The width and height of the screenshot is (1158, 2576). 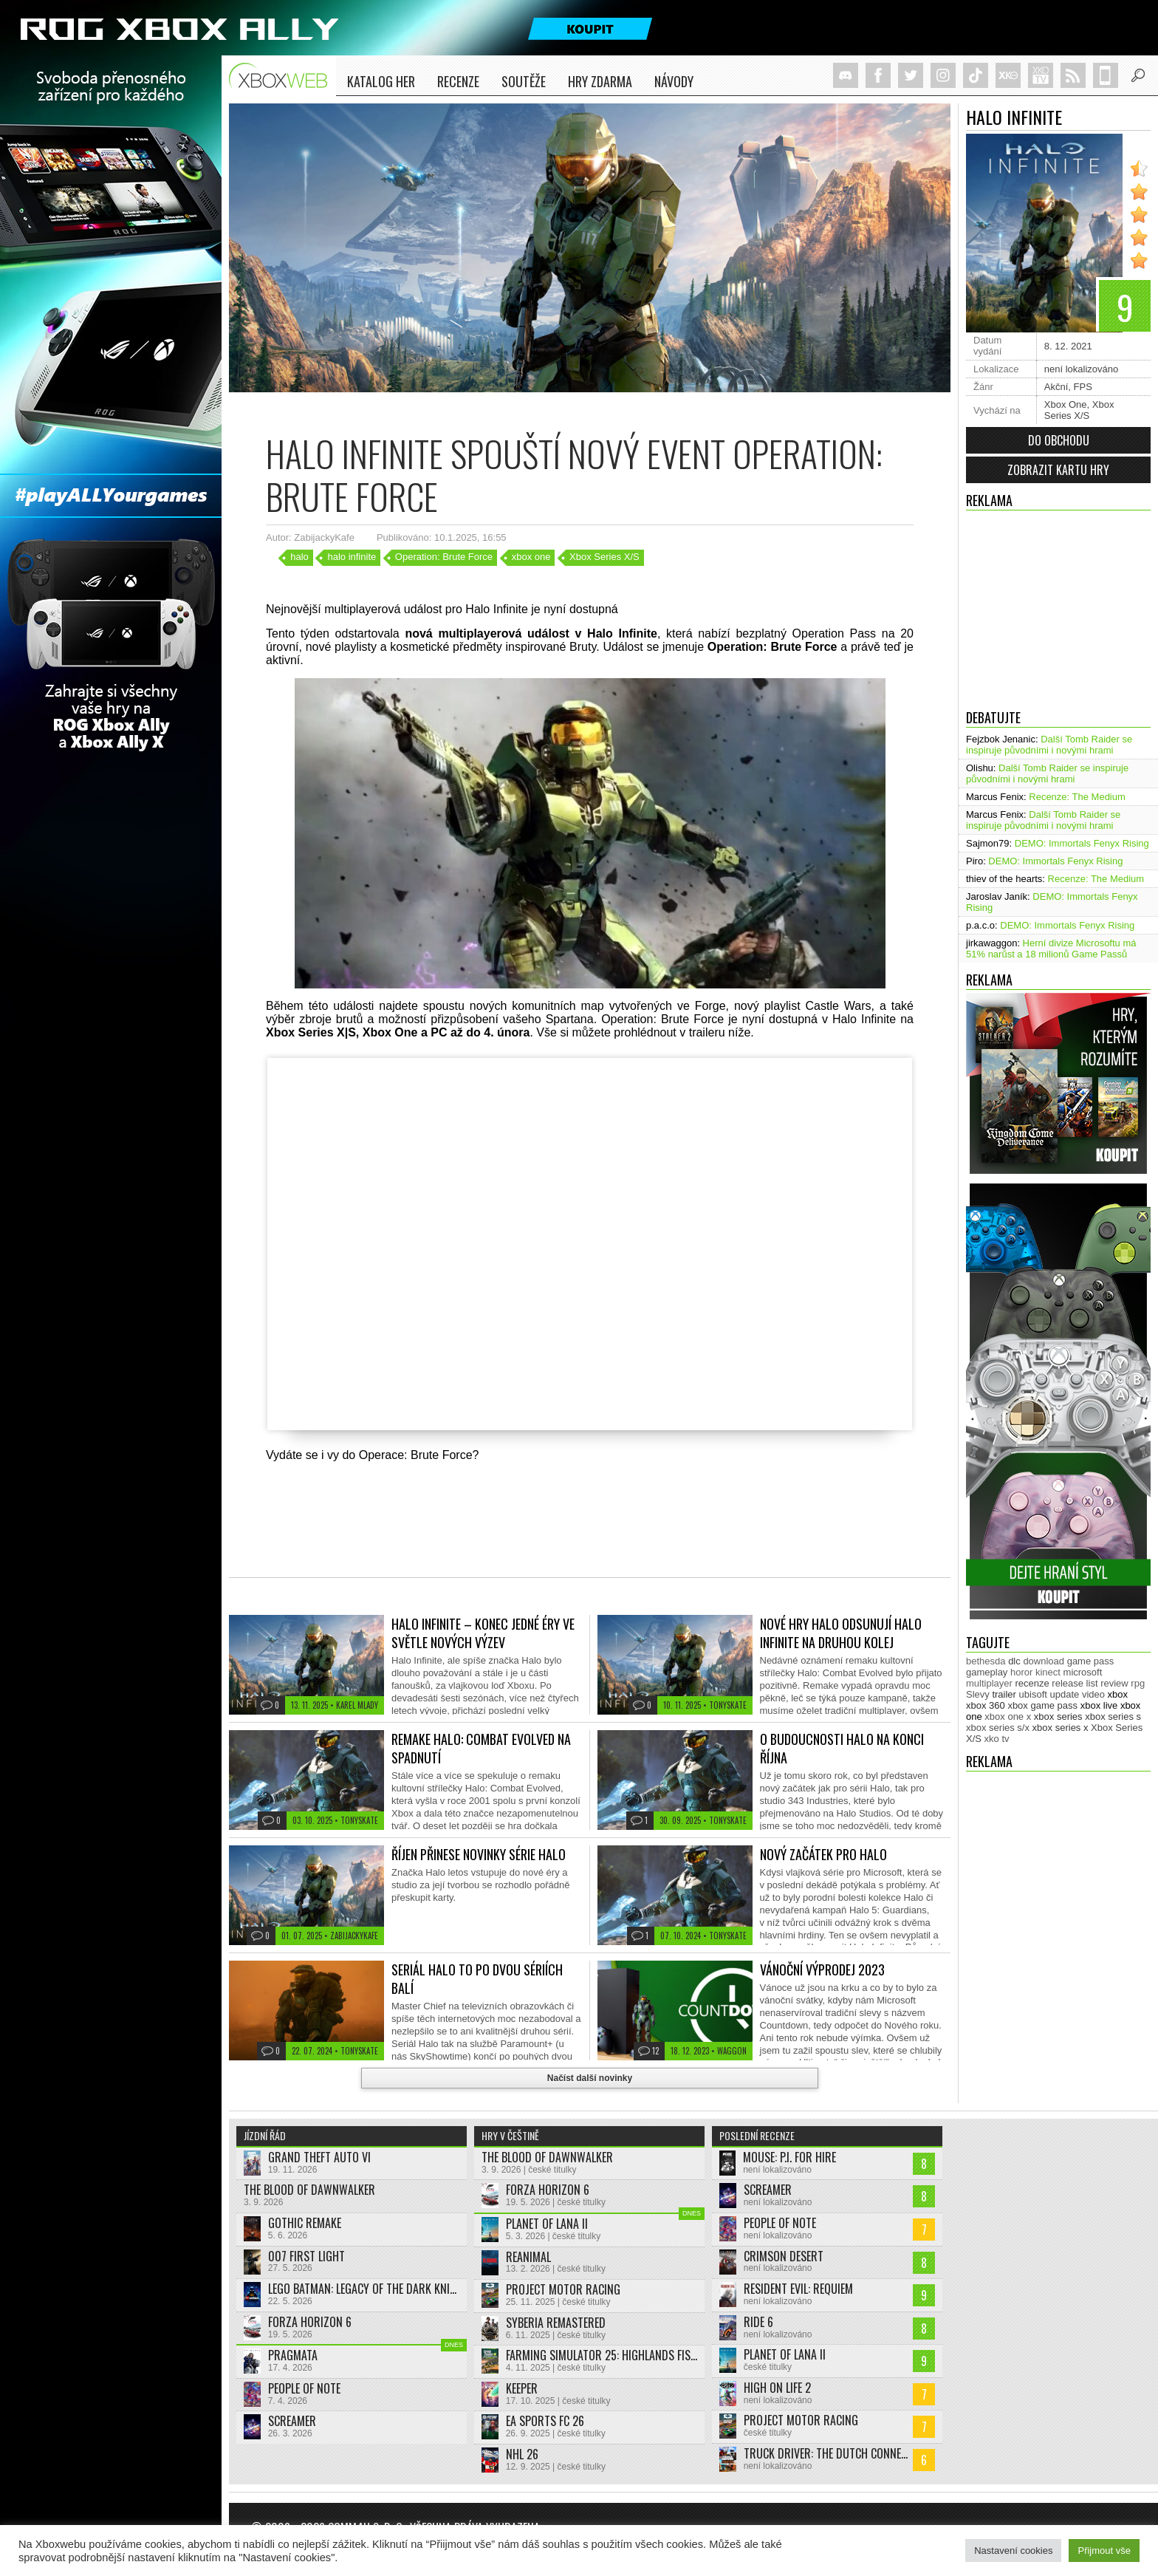 What do you see at coordinates (589, 2078) in the screenshot?
I see `Načíst další novinky` at bounding box center [589, 2078].